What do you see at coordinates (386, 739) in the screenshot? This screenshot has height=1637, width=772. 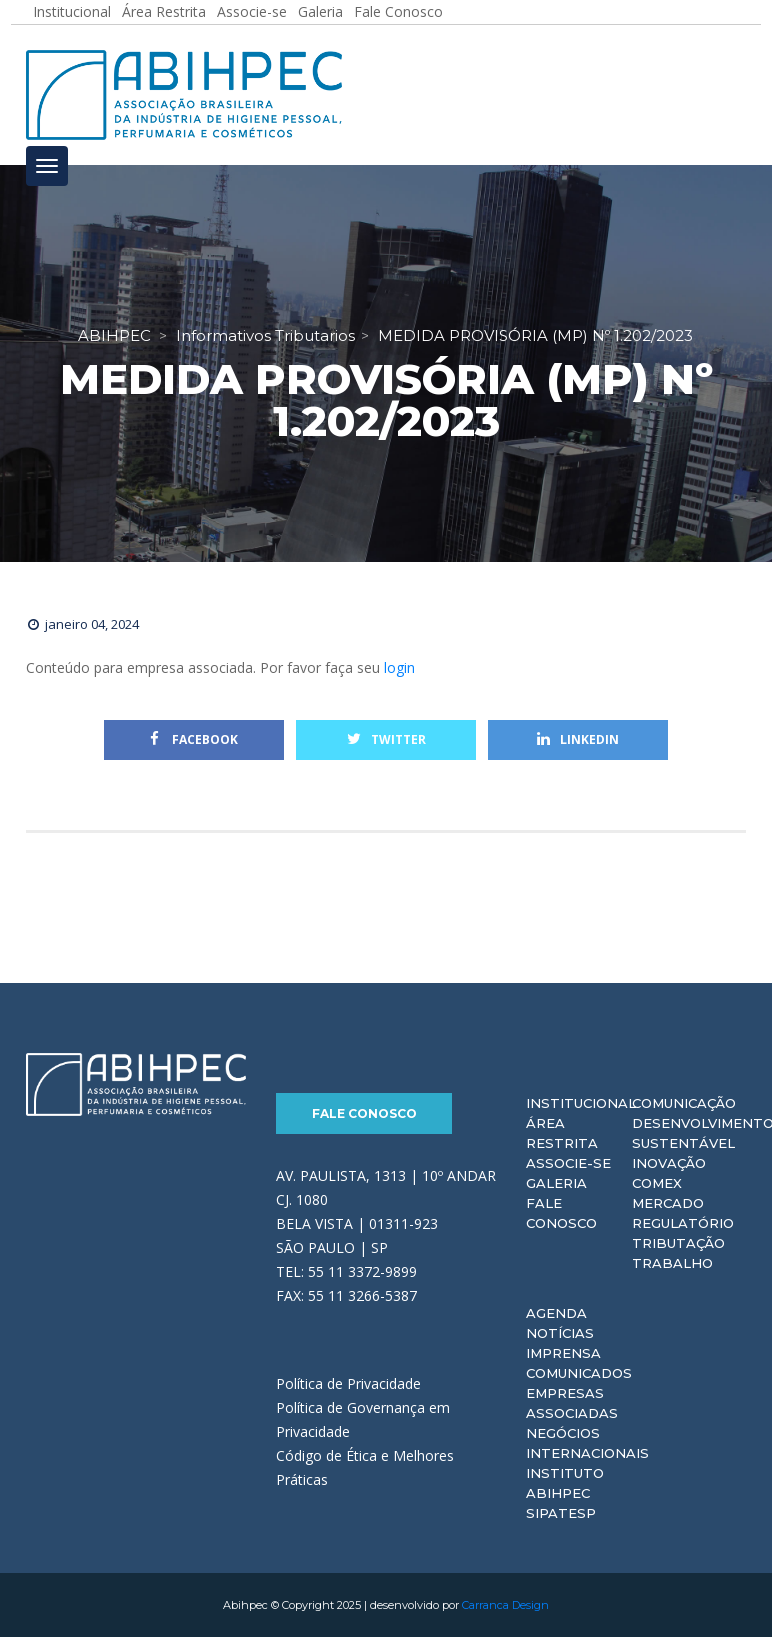 I see `Twitter` at bounding box center [386, 739].